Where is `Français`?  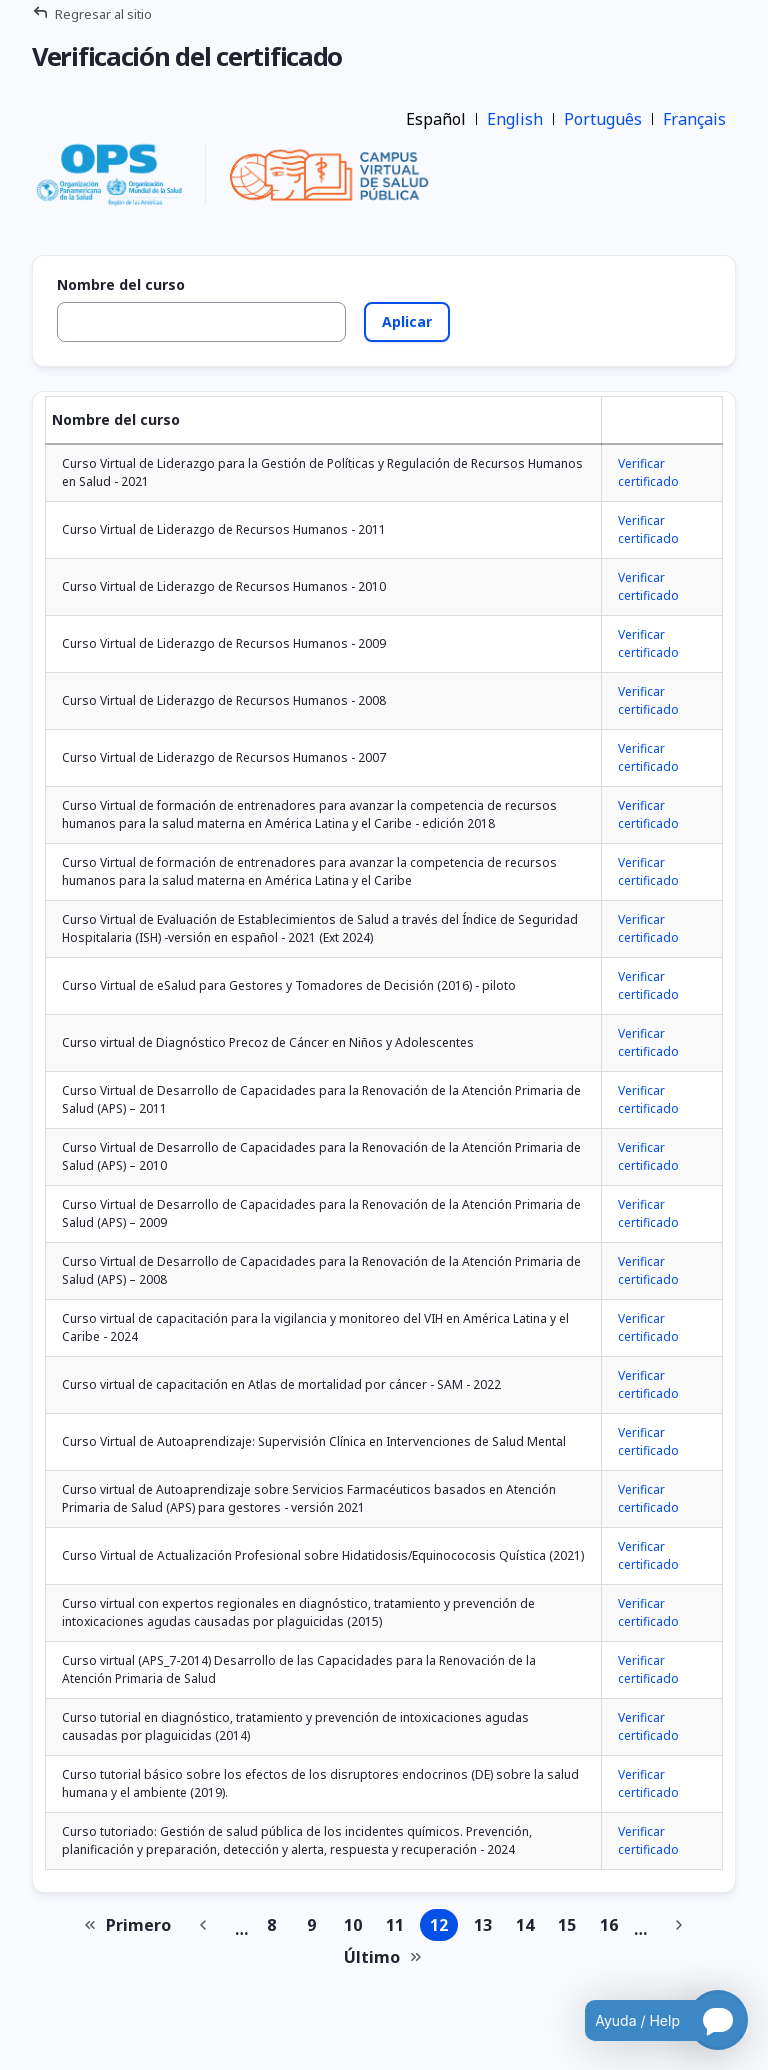
Français is located at coordinates (694, 119).